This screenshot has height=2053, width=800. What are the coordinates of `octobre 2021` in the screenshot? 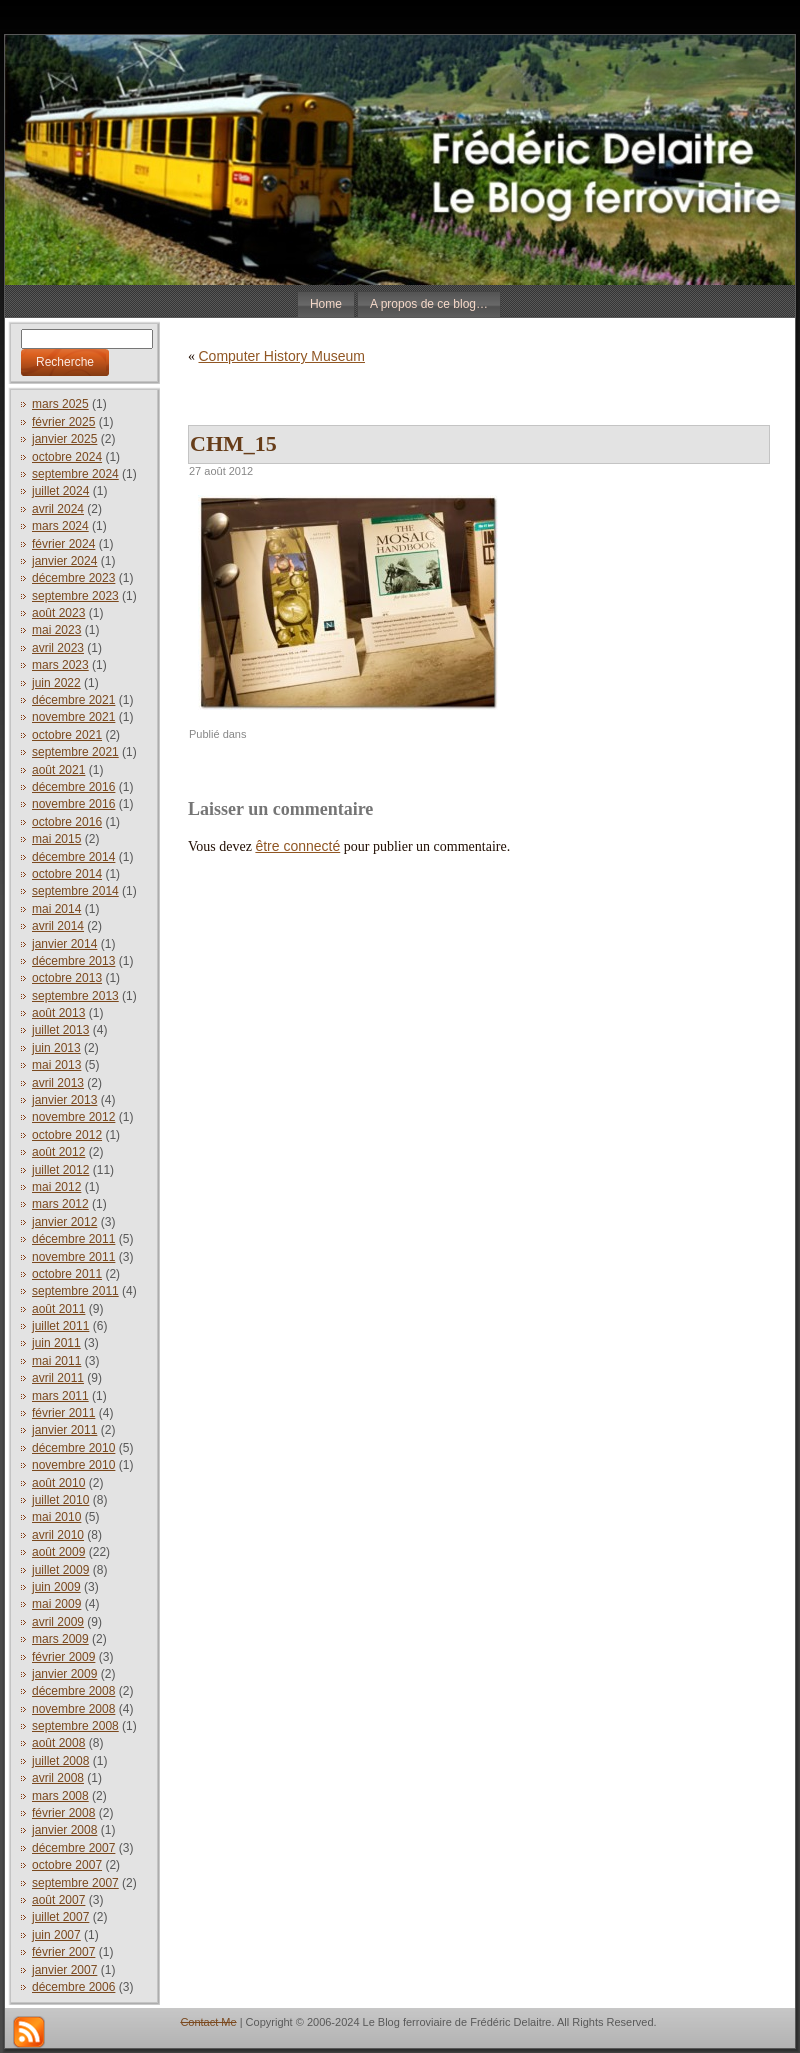 It's located at (67, 735).